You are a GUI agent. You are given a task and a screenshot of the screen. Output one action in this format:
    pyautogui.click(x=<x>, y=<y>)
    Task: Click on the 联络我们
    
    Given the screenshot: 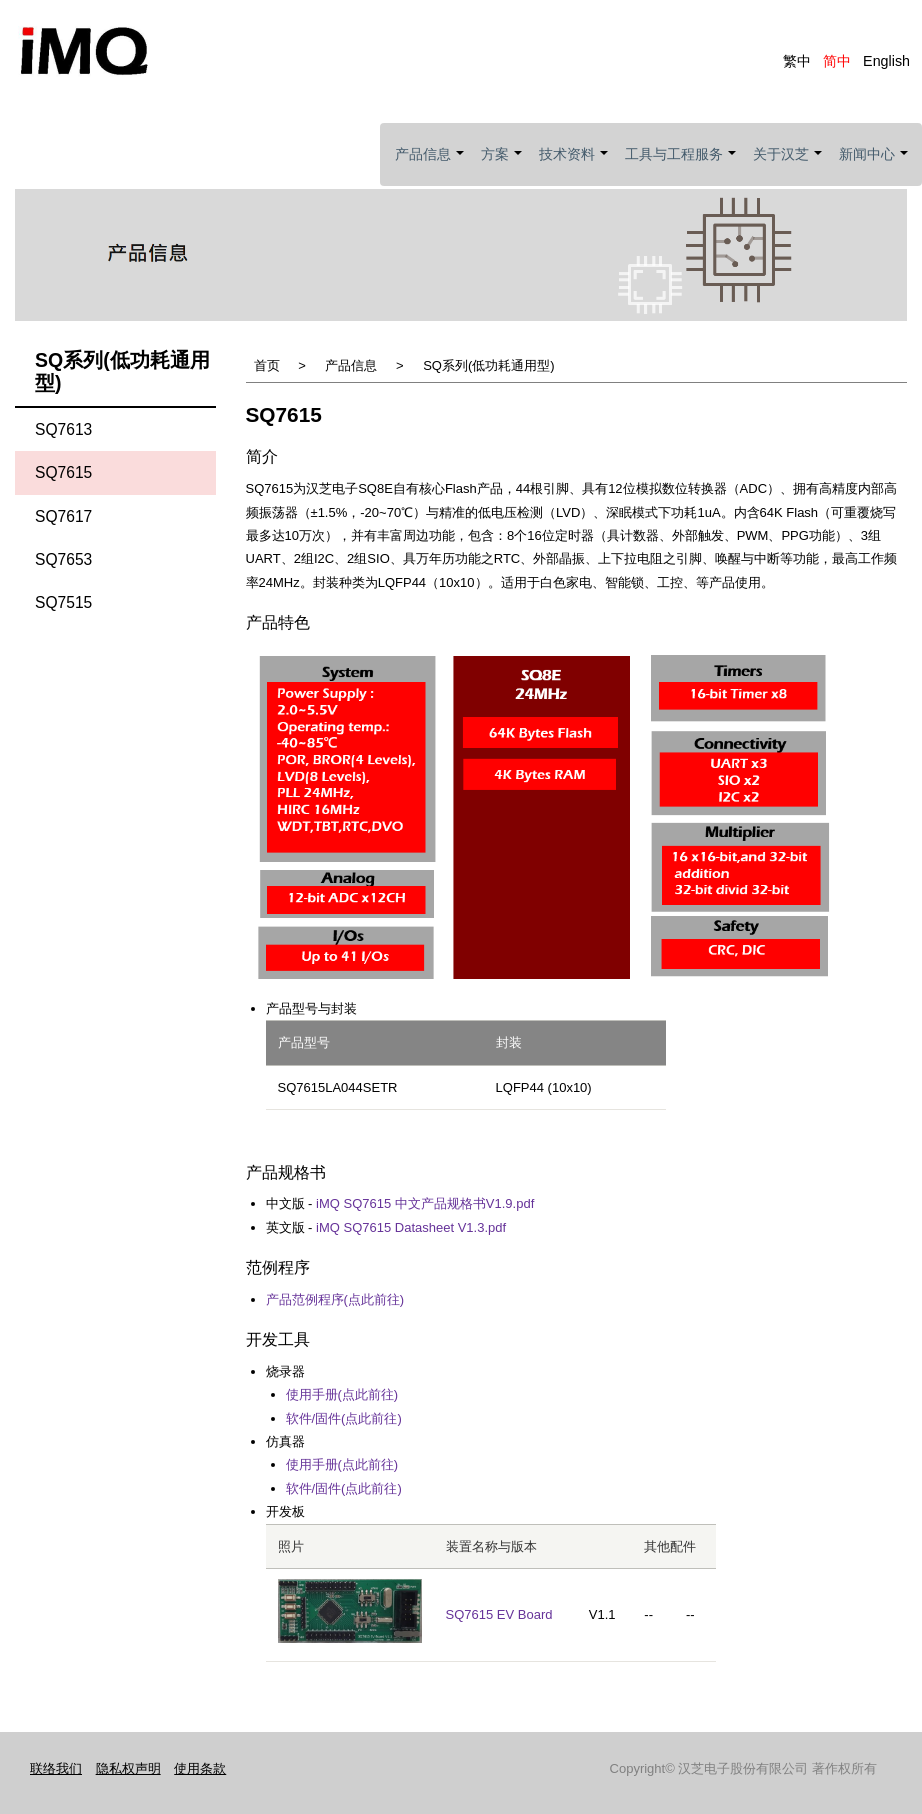 What is the action you would take?
    pyautogui.click(x=56, y=1765)
    